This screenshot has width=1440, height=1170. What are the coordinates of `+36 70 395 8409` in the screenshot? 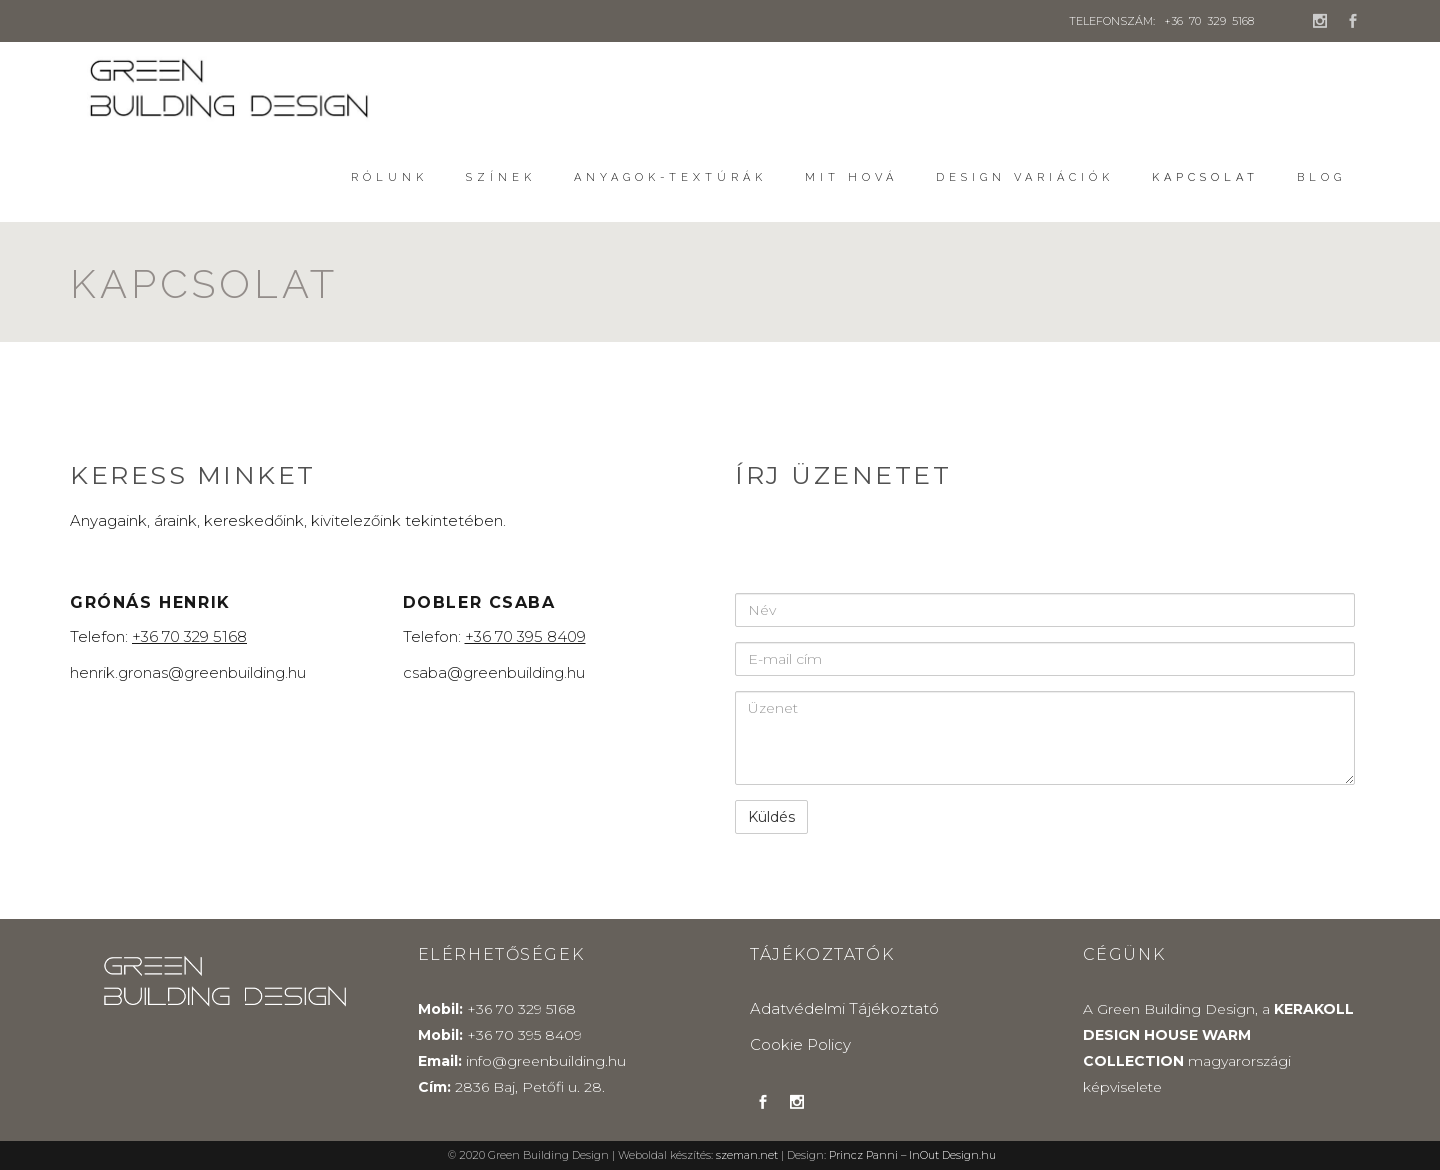 It's located at (524, 1035).